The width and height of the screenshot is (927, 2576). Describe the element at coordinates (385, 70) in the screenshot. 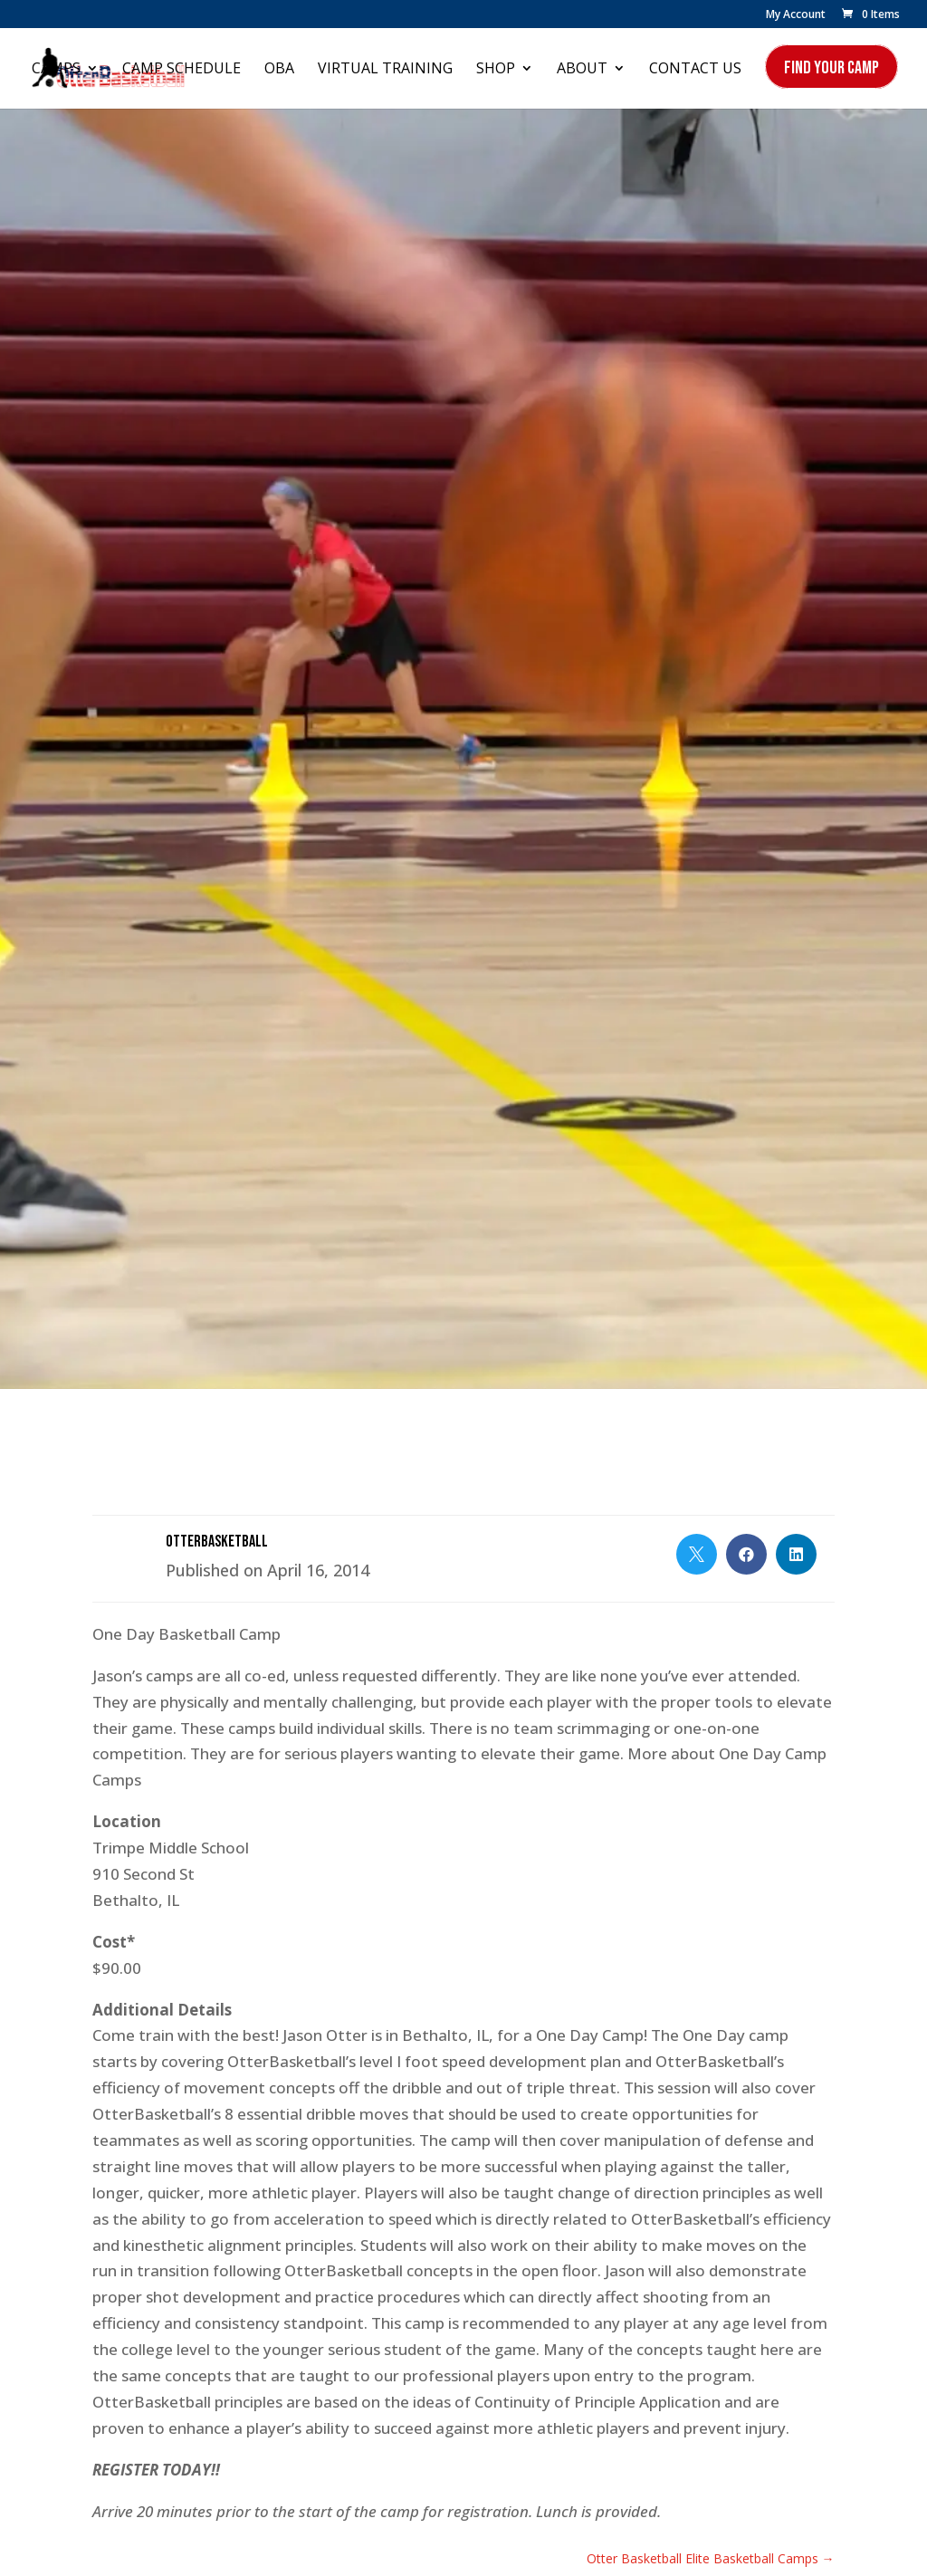

I see `Virtual Training` at that location.